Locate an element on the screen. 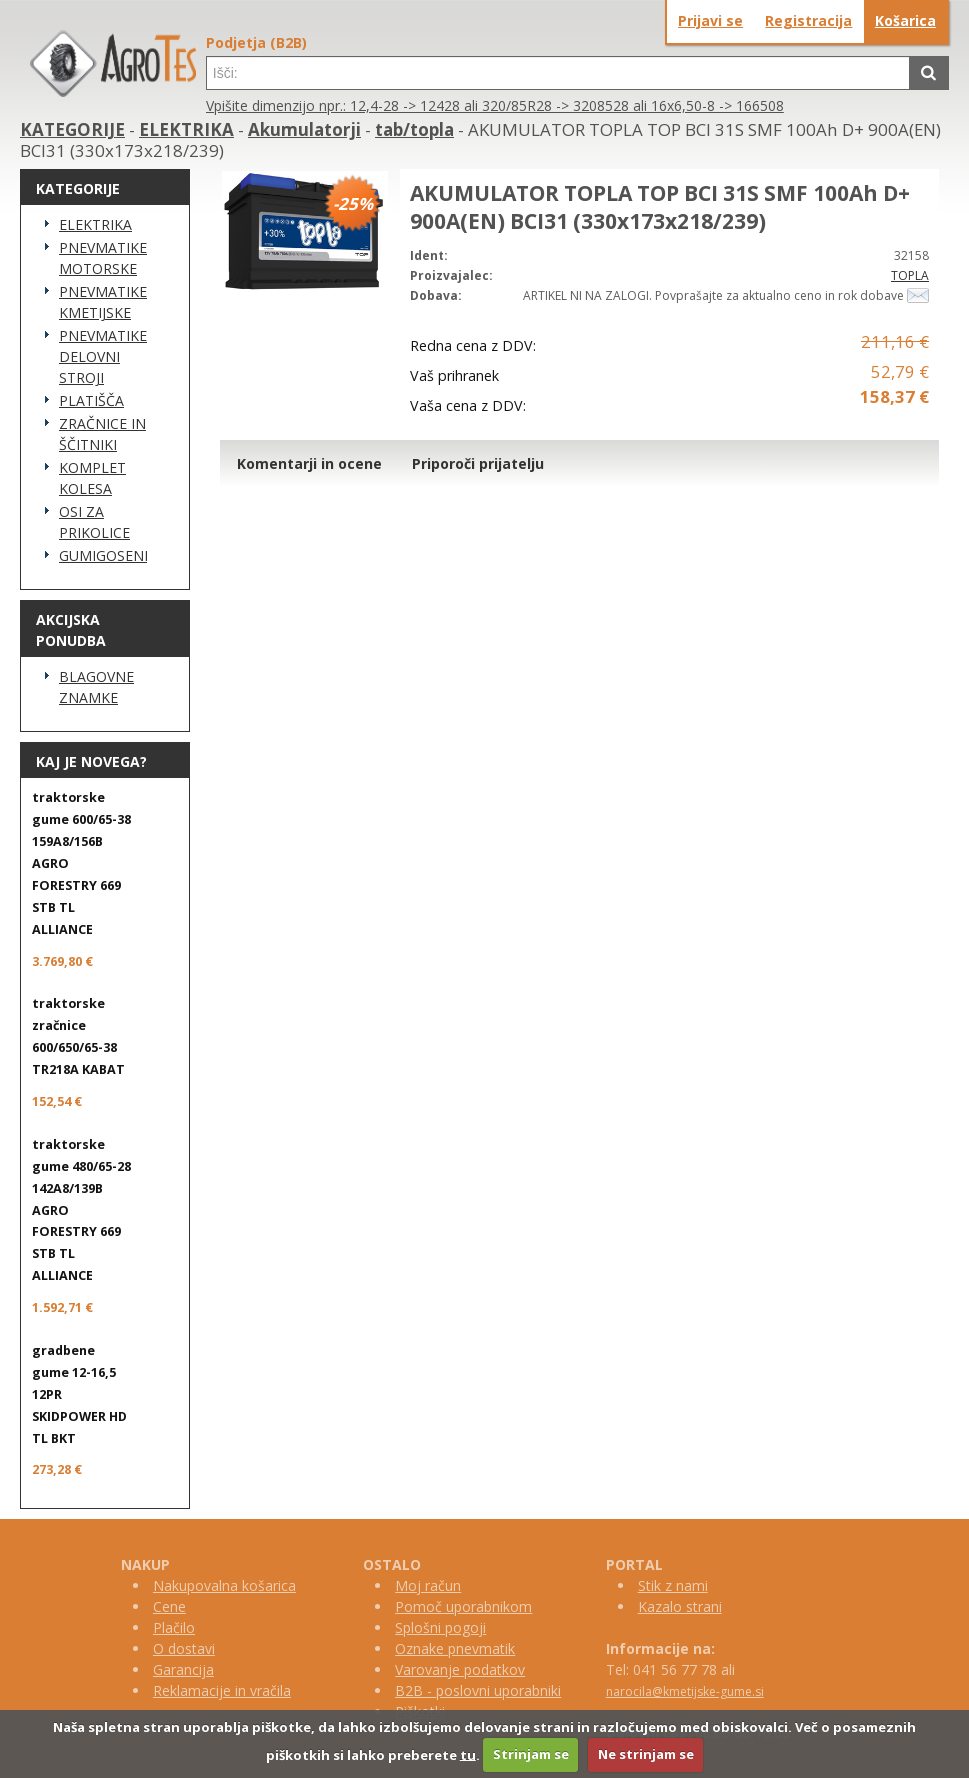  Akumulatorji is located at coordinates (304, 129).